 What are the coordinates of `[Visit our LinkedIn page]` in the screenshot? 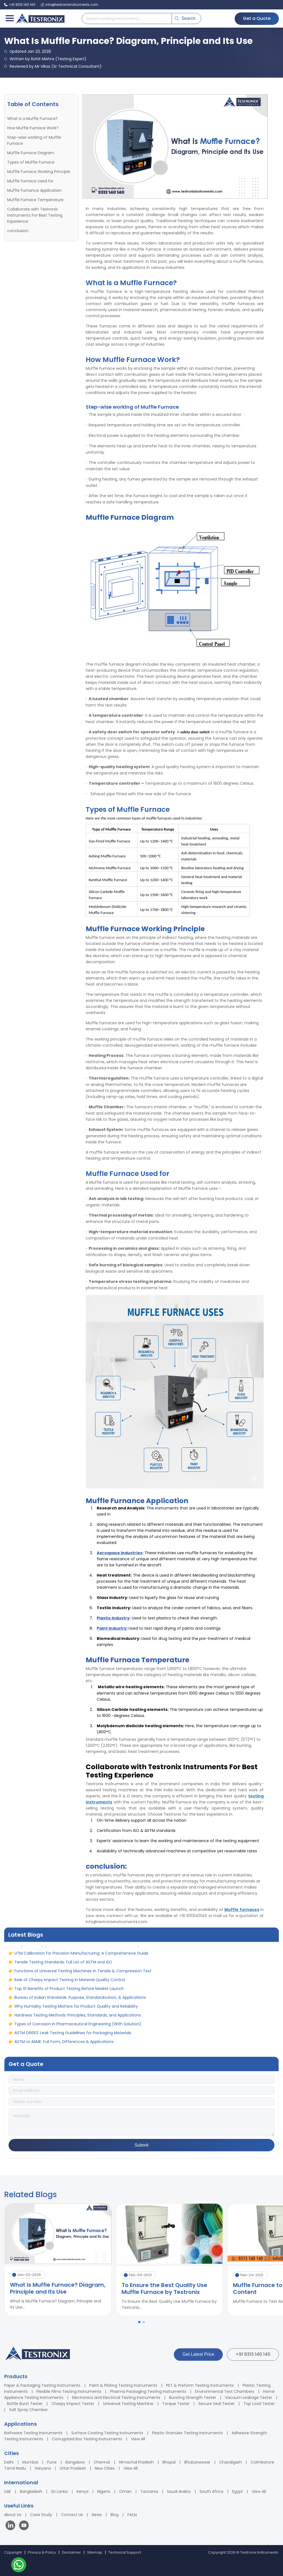 It's located at (12, 2526).